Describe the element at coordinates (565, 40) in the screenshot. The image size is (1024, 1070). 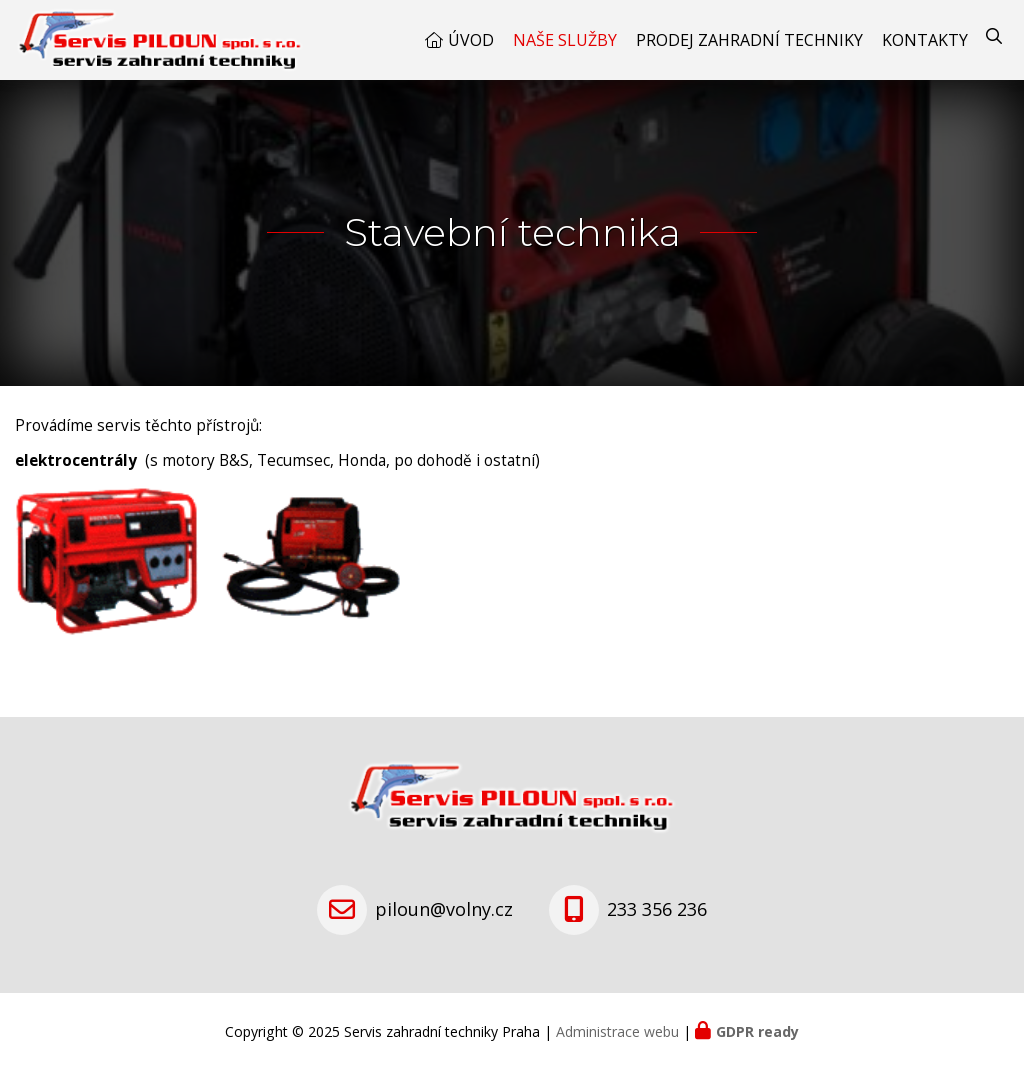
I see `Naše služby` at that location.